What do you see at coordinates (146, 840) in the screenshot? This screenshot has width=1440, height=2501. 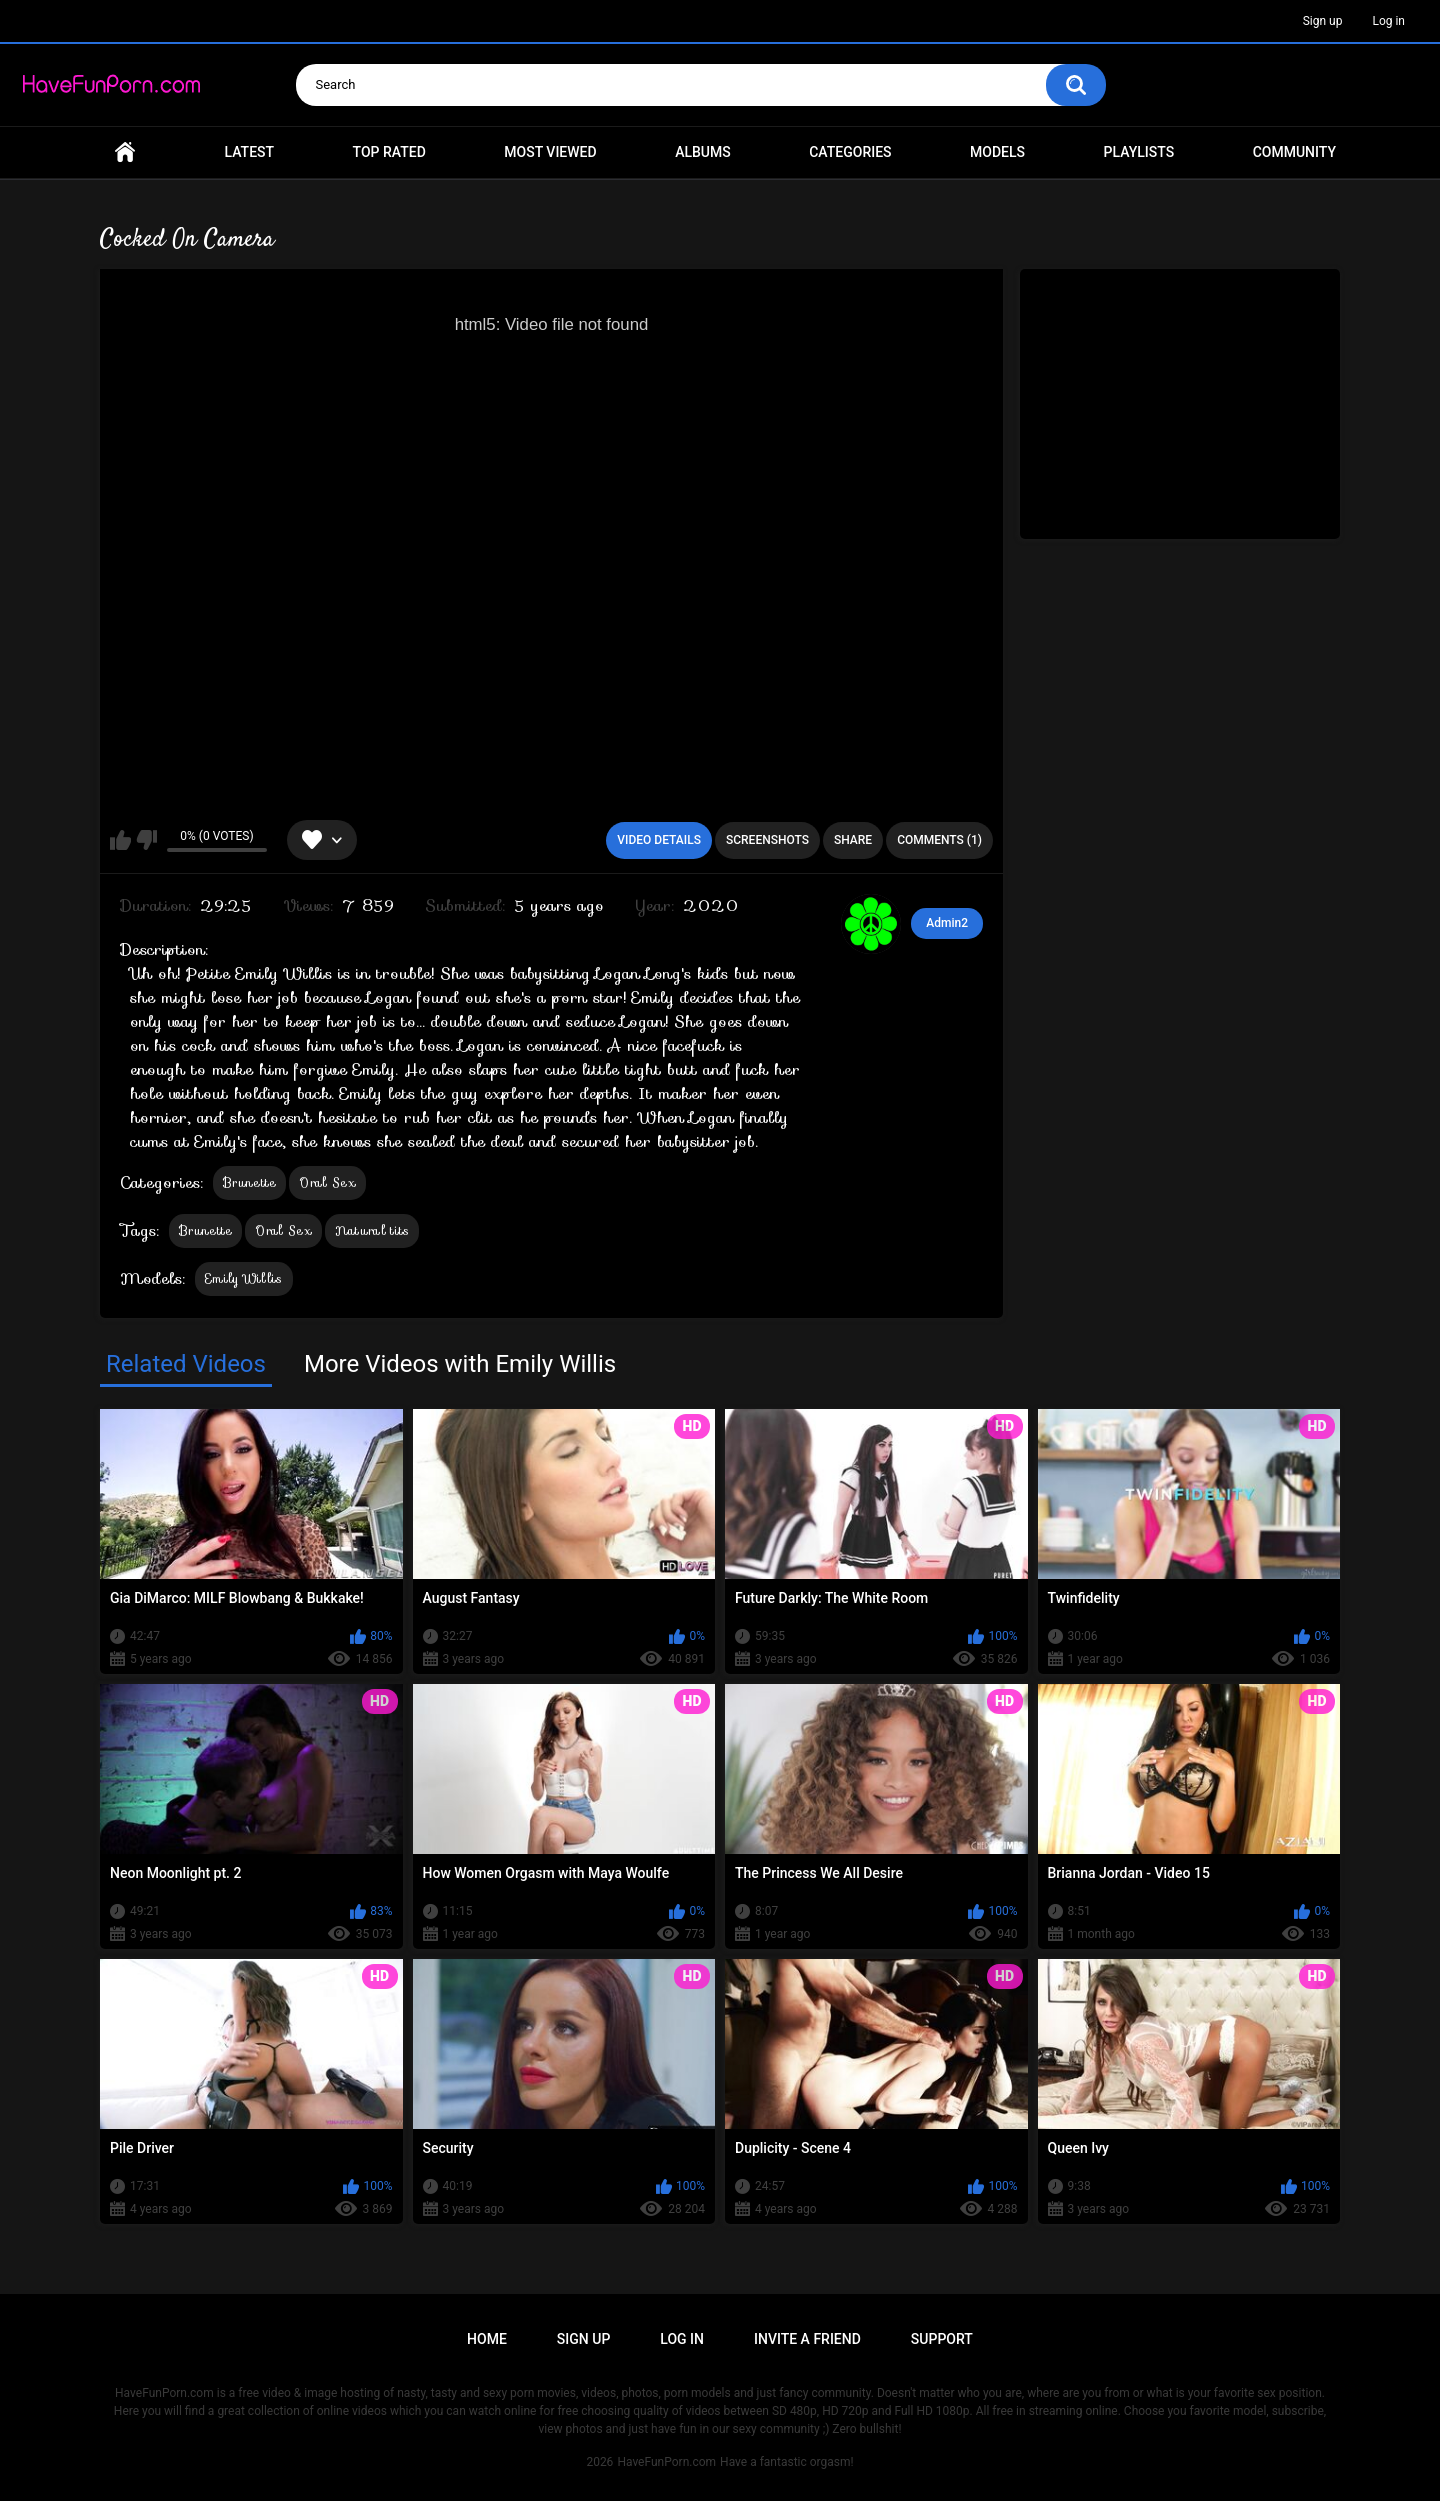 I see `I don't like this video` at bounding box center [146, 840].